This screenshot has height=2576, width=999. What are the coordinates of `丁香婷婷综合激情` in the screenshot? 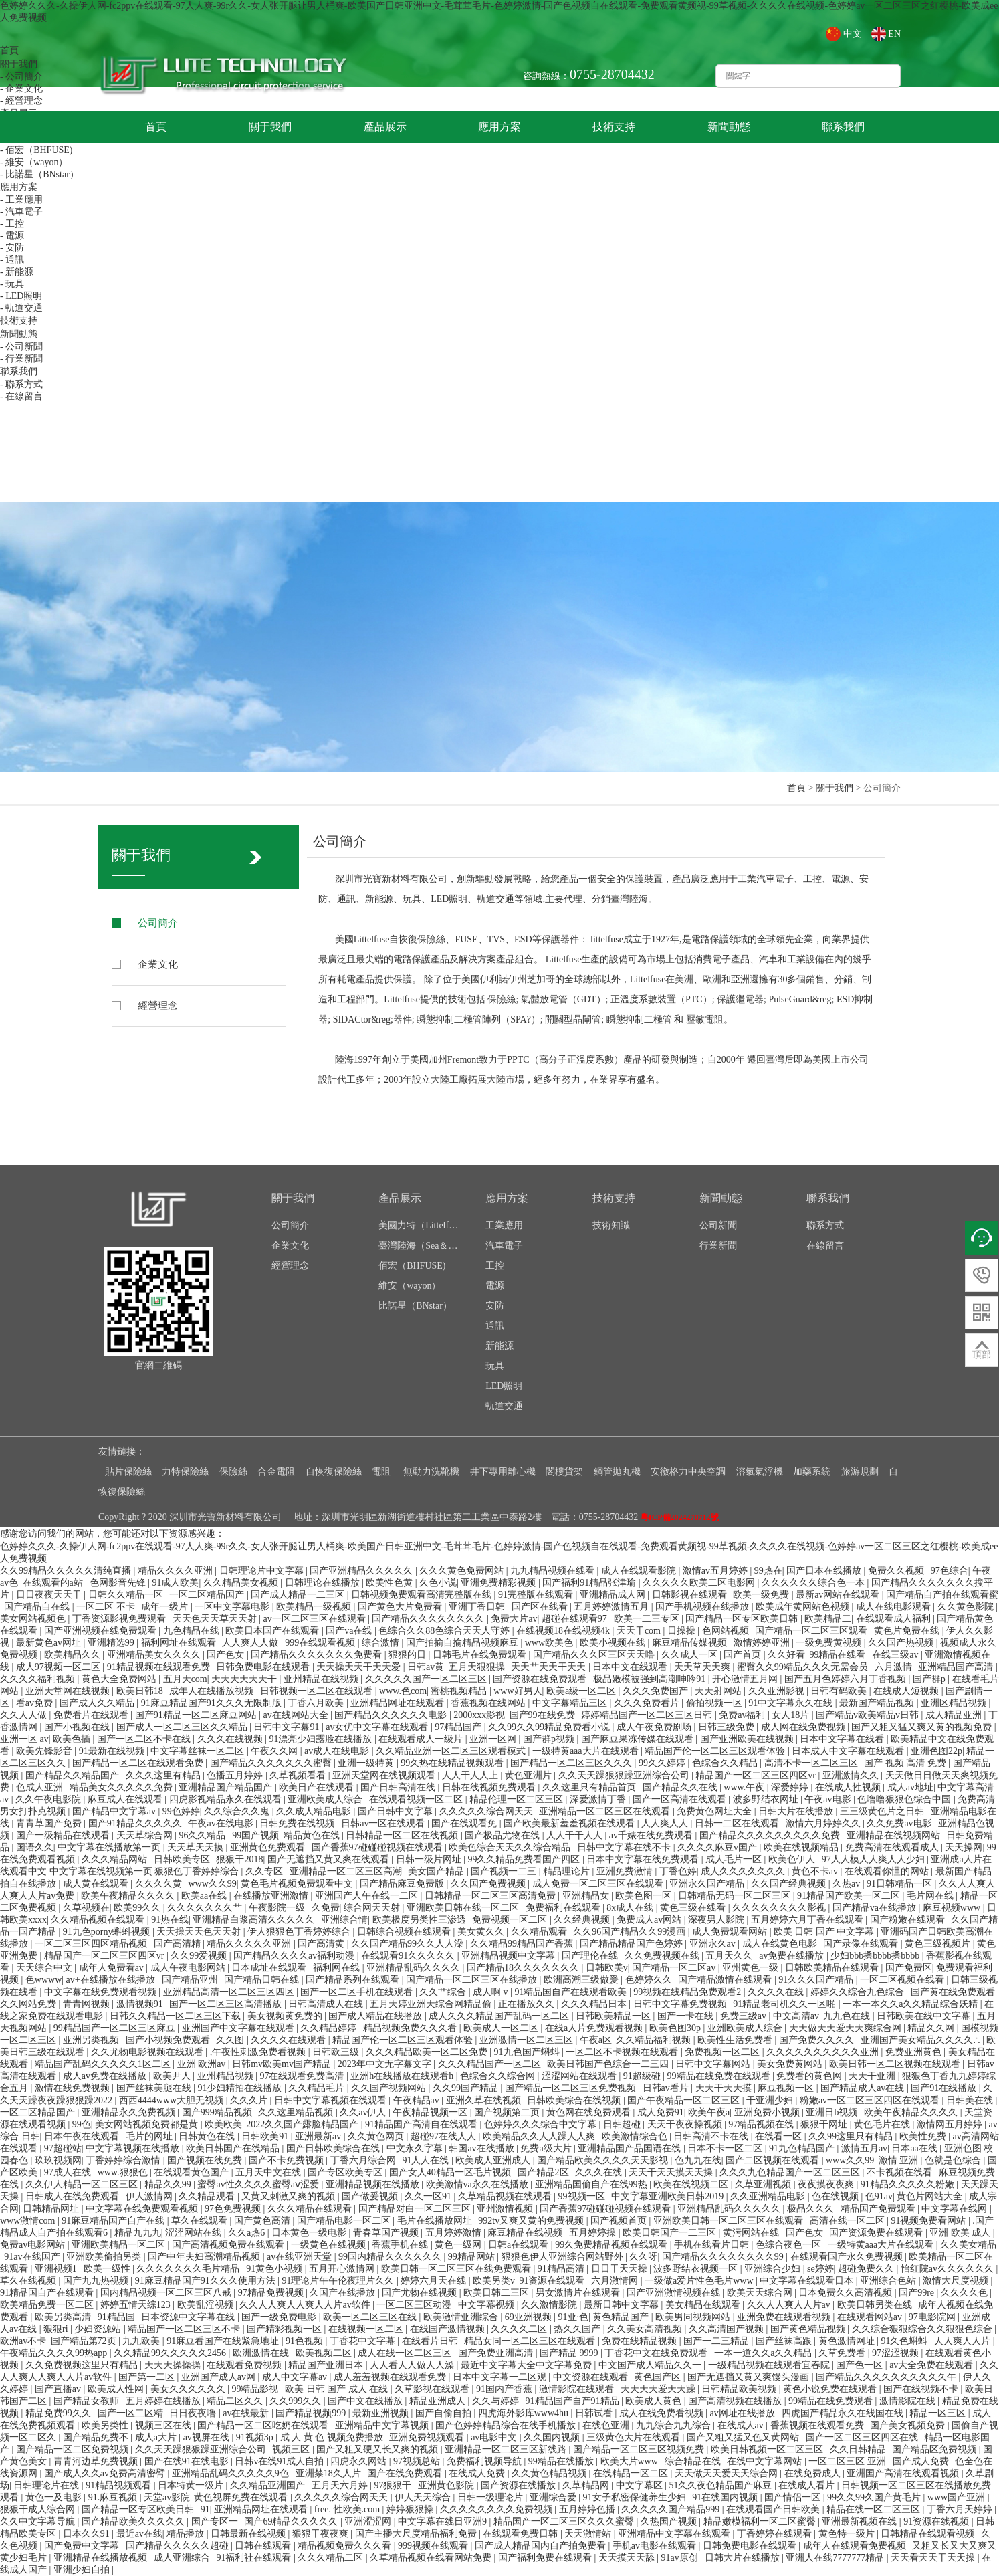 It's located at (124, 2160).